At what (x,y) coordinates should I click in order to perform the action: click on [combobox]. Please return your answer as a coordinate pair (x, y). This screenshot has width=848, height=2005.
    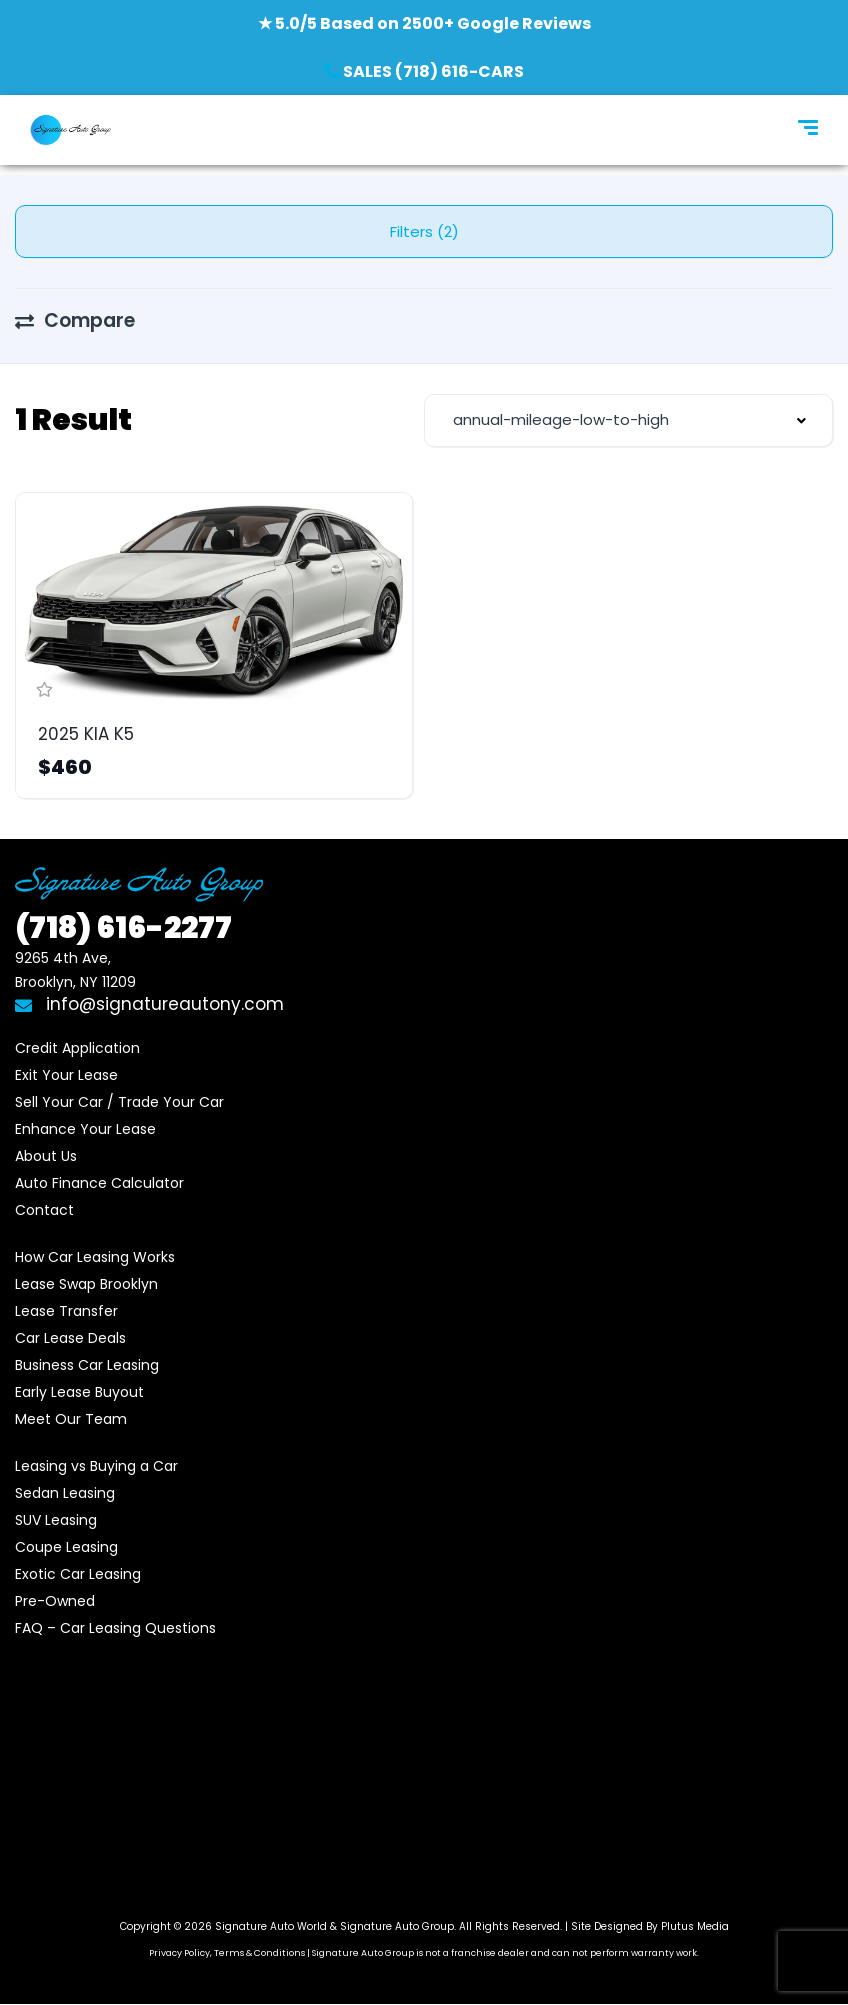
    Looking at the image, I should click on (628, 420).